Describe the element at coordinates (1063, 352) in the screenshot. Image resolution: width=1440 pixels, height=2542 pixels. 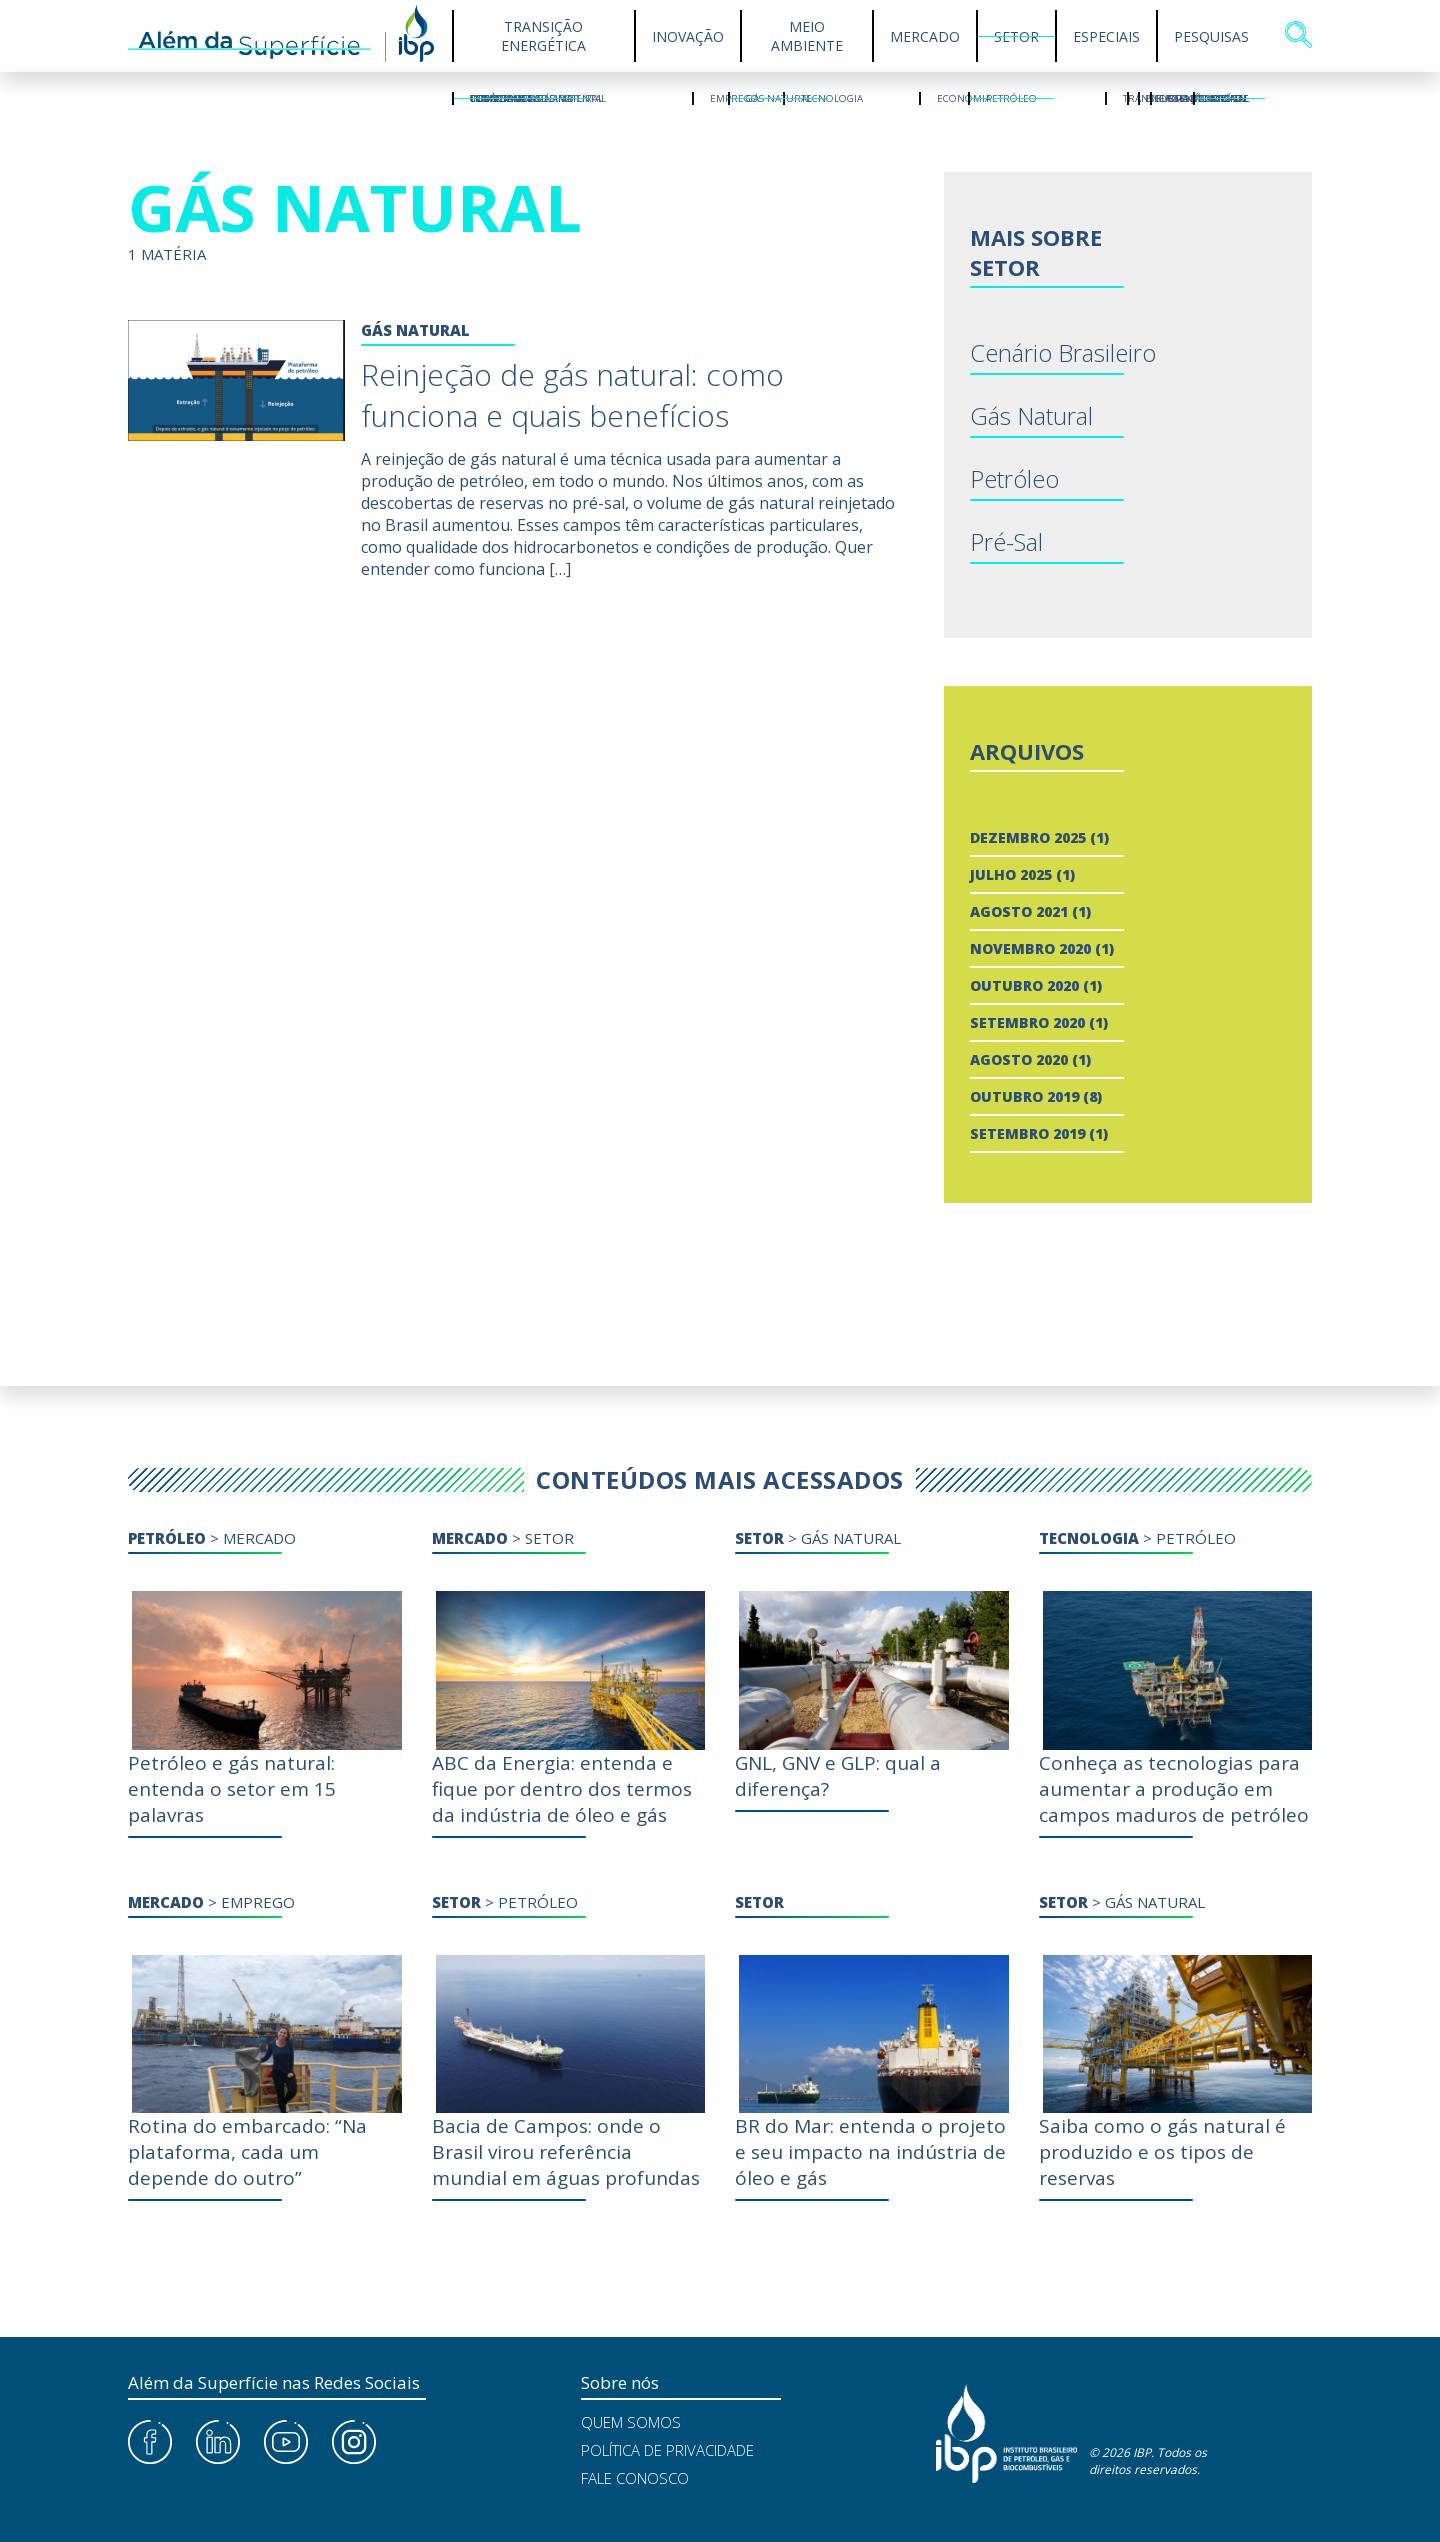
I see `Cenário Brasileiro` at that location.